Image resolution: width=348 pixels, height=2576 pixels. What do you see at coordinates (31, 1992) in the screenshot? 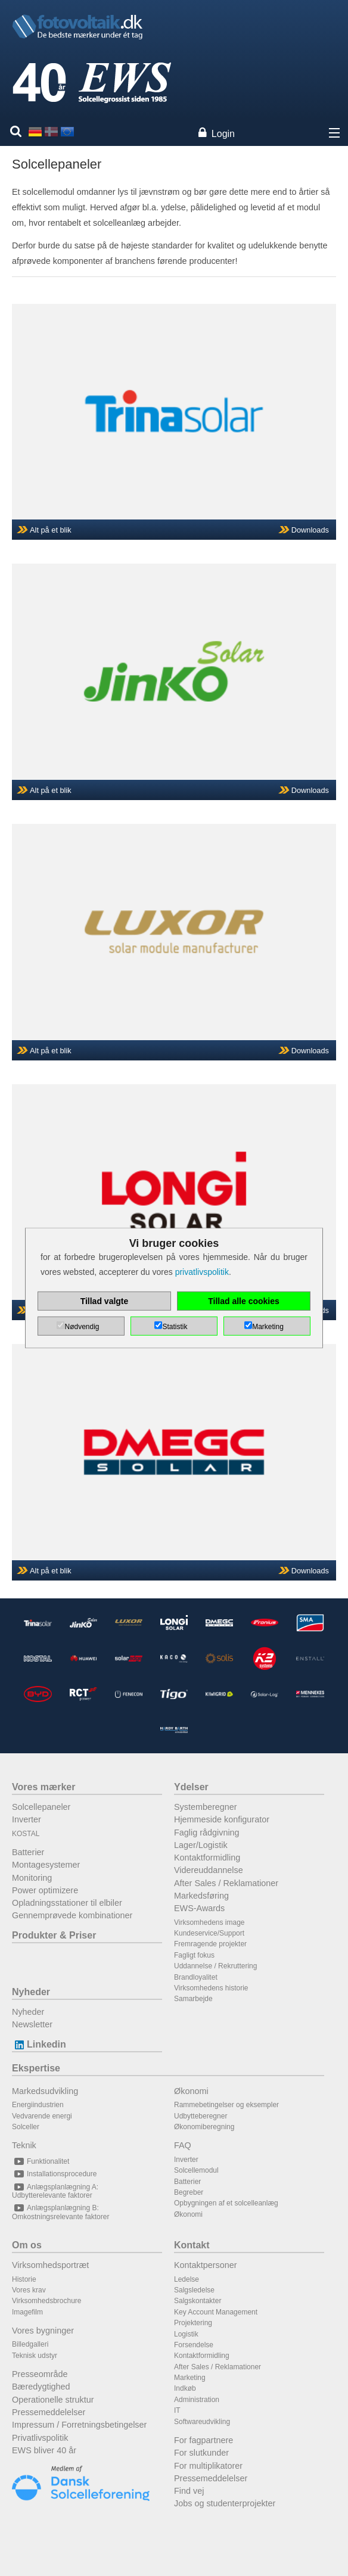
I see `Nyheder` at bounding box center [31, 1992].